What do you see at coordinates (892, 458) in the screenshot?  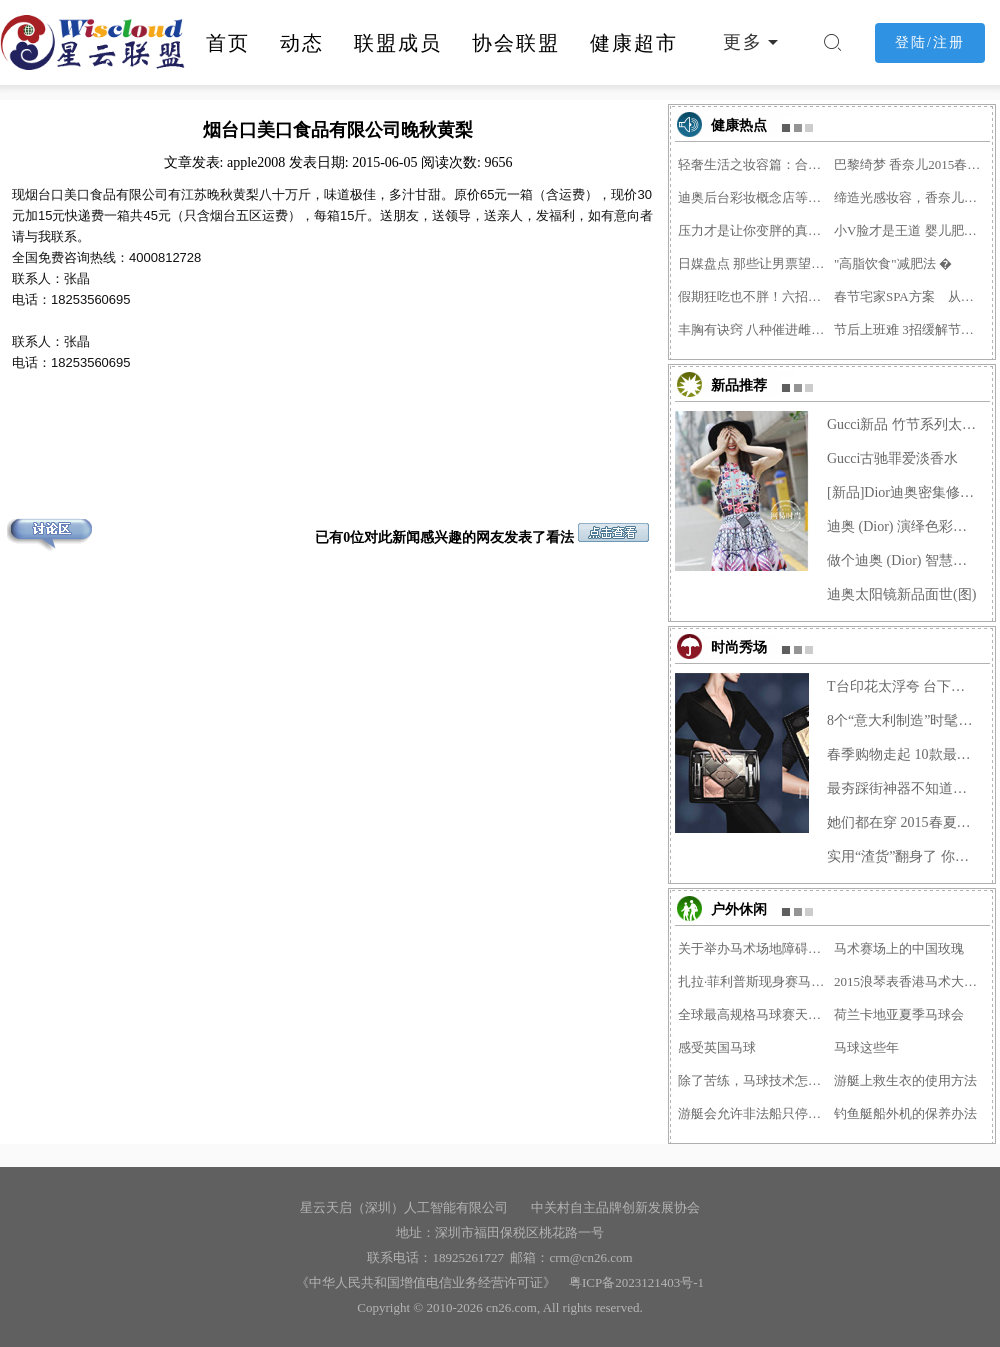 I see `Gucci古驰罪爱淡香水` at bounding box center [892, 458].